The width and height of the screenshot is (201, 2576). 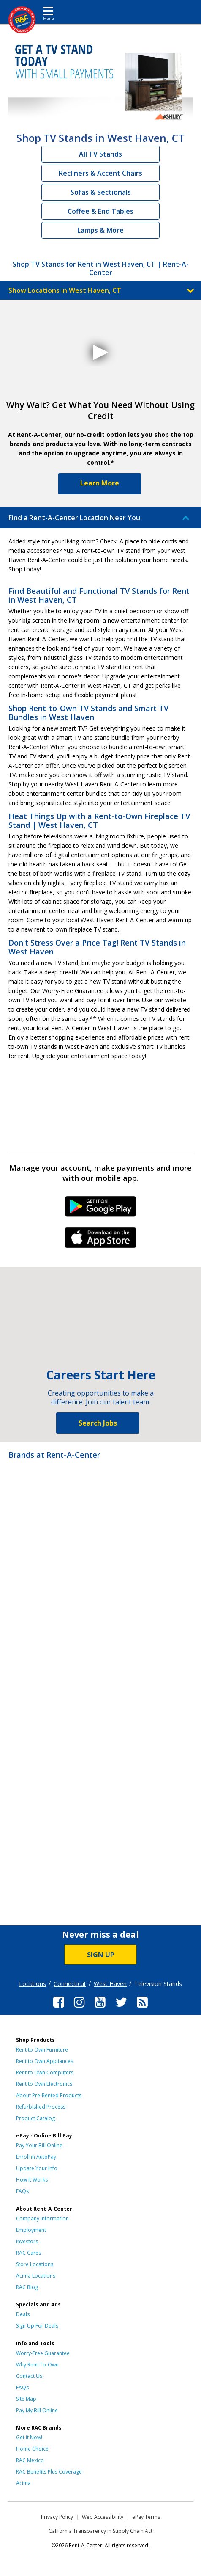 What do you see at coordinates (146, 2517) in the screenshot?
I see `ePay Terms` at bounding box center [146, 2517].